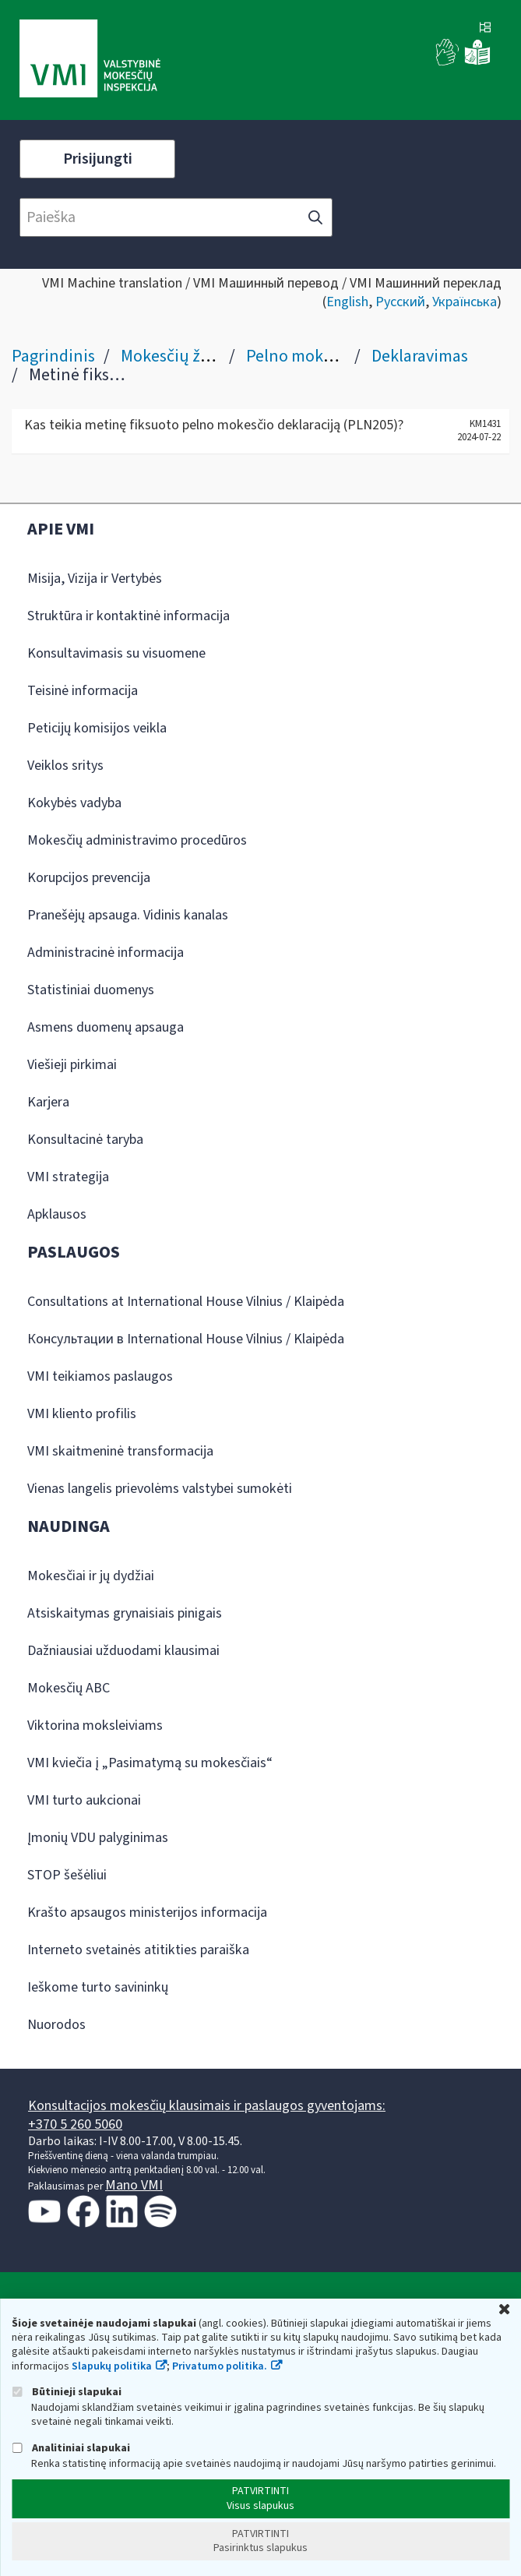  What do you see at coordinates (185, 1339) in the screenshot?
I see `Консультации в International House Vilnius / Klaipėda` at bounding box center [185, 1339].